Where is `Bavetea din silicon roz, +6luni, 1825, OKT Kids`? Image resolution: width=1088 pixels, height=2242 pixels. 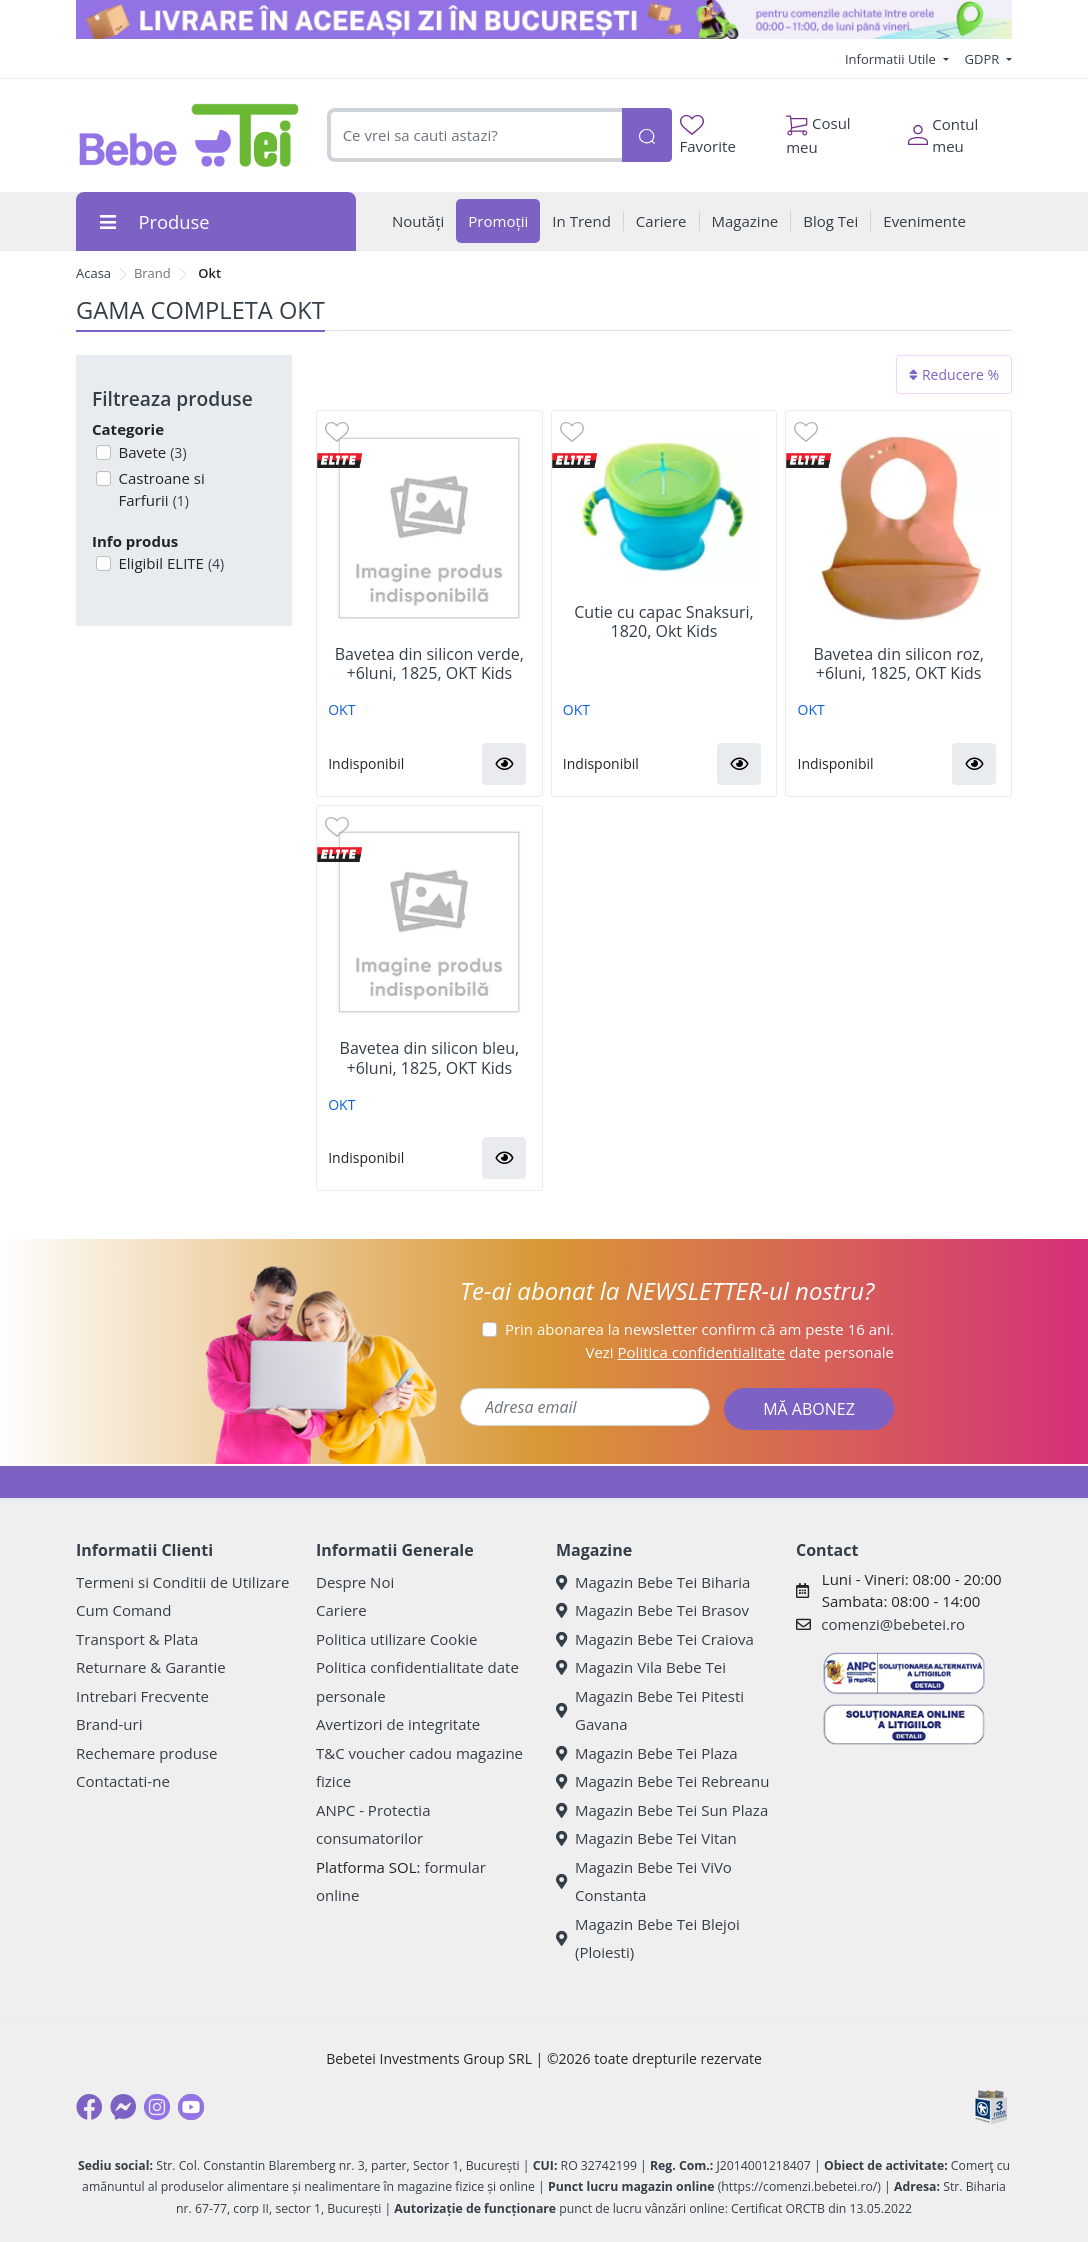
Bavetea din silicon roz, +6luni, 1825, OKT Kids is located at coordinates (898, 664).